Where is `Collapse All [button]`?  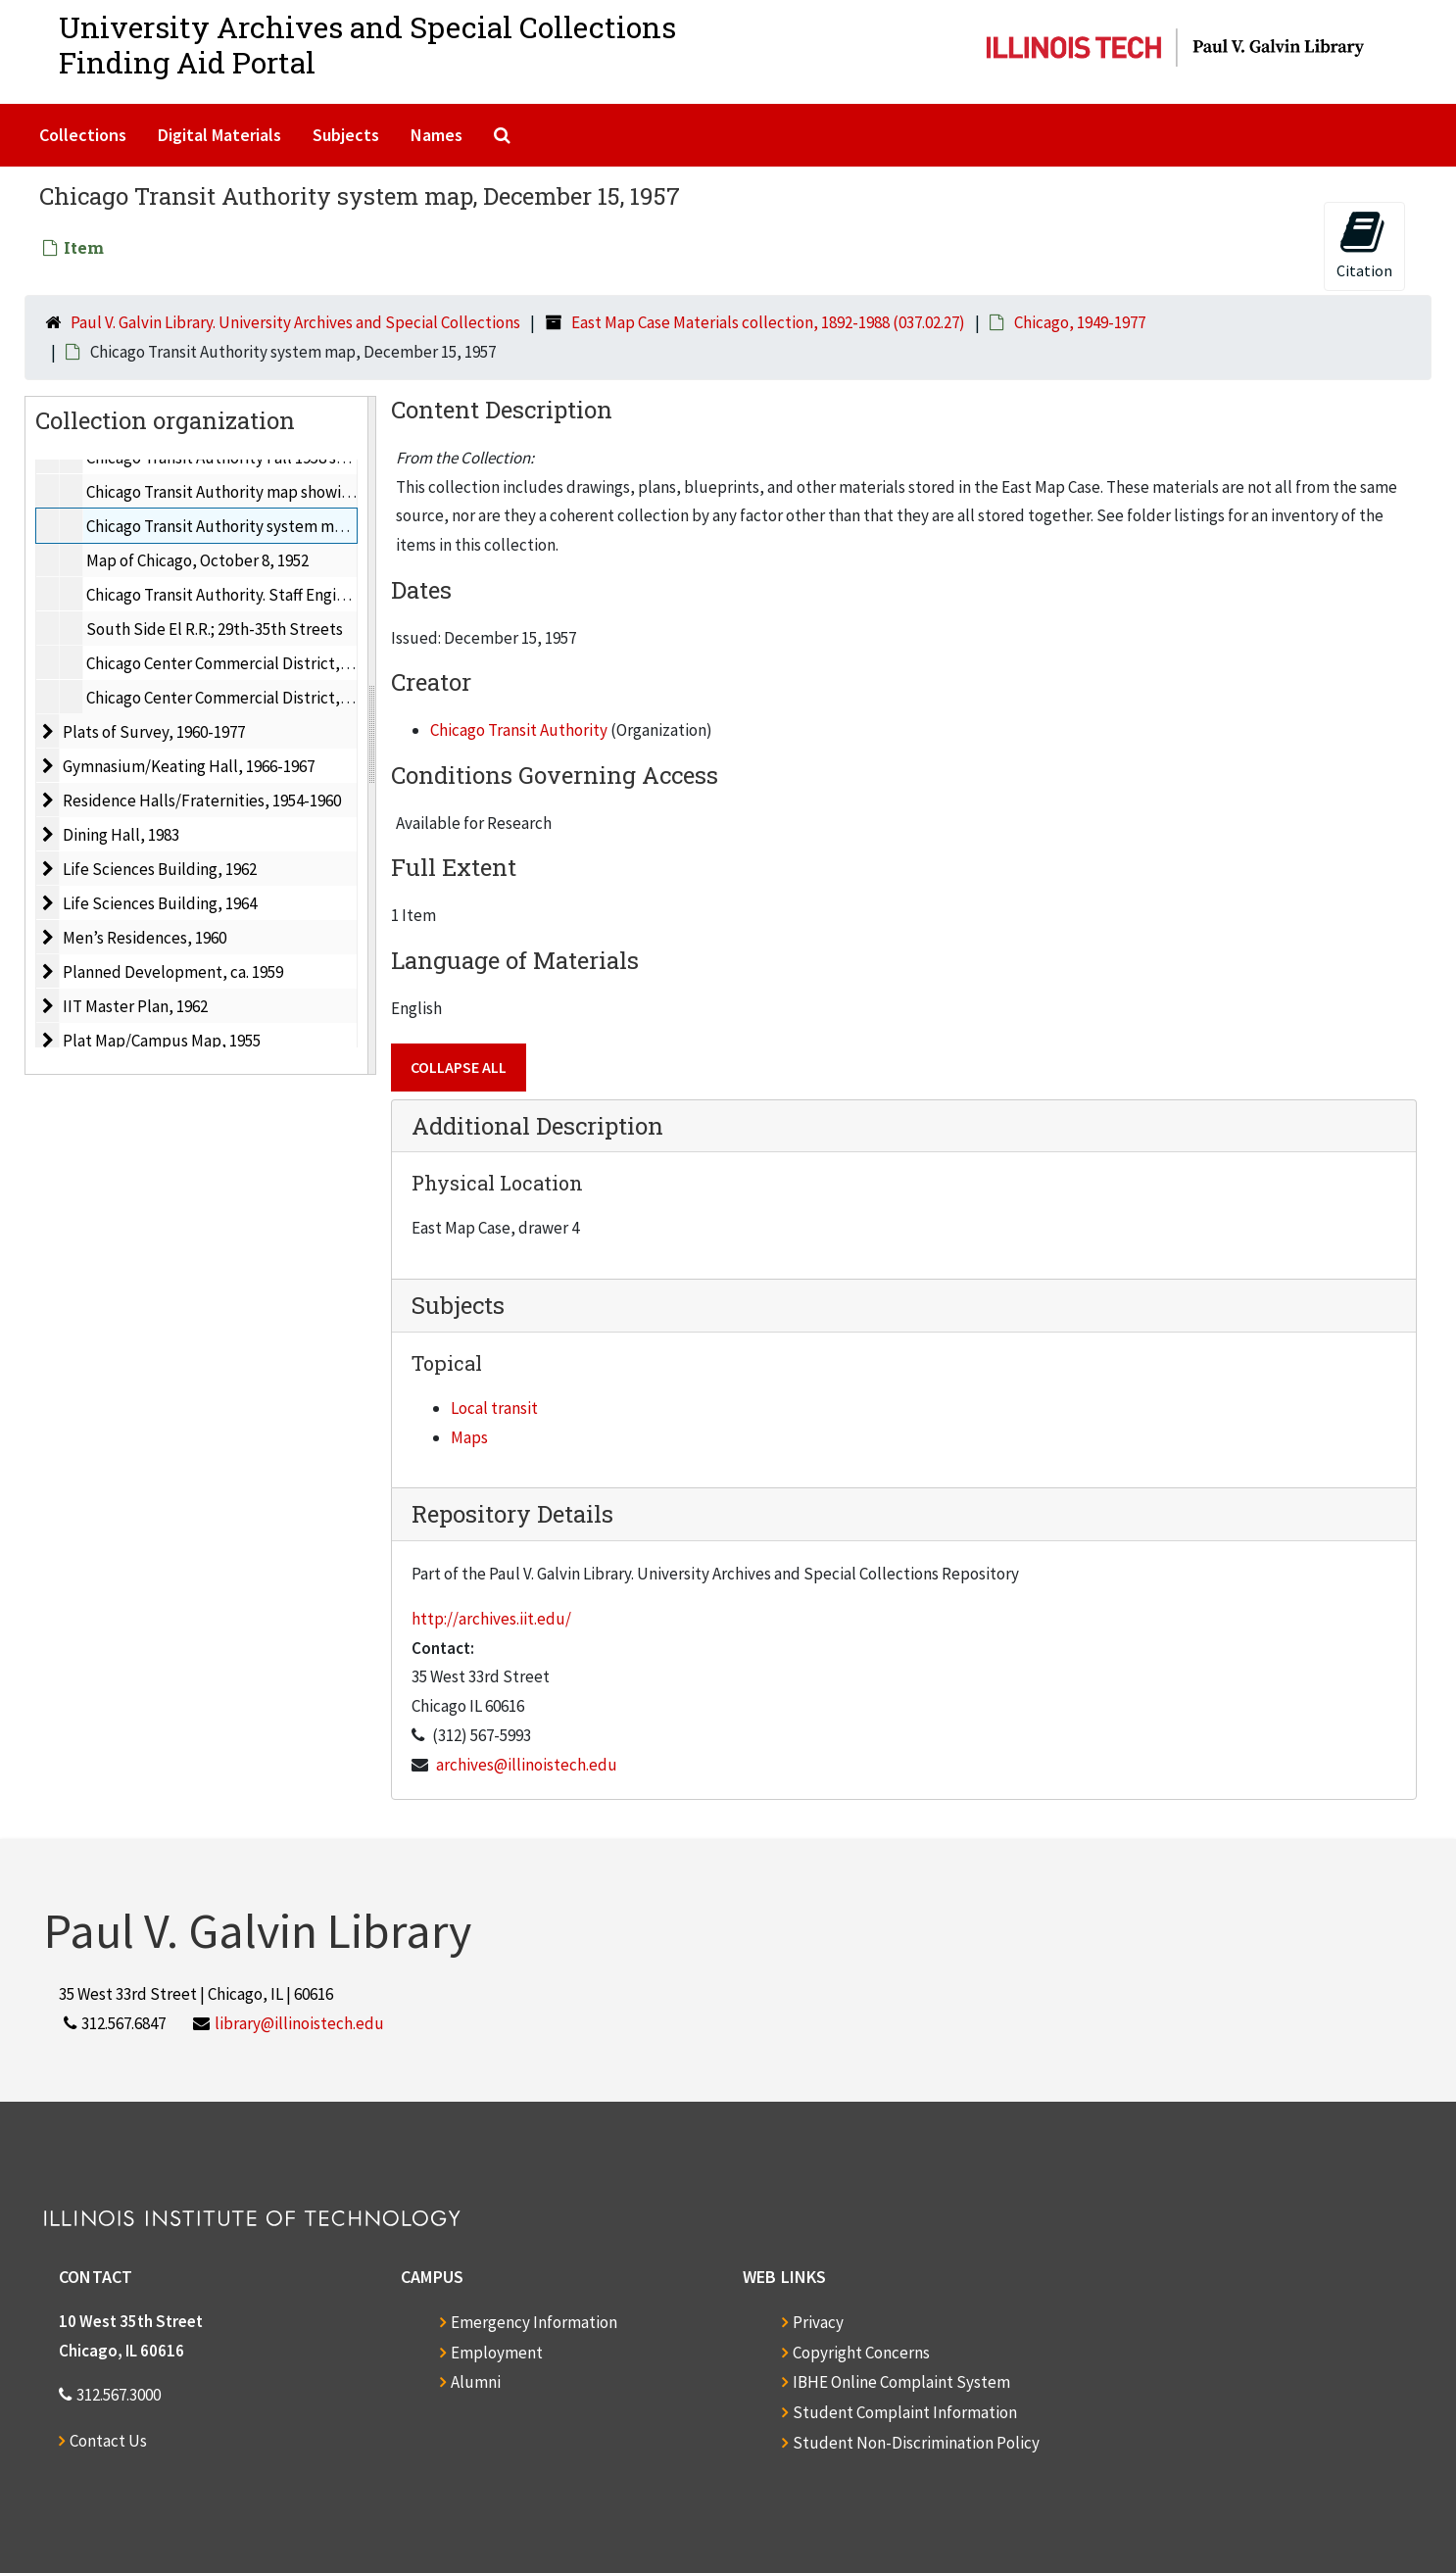
Collapse All [button] is located at coordinates (459, 1067).